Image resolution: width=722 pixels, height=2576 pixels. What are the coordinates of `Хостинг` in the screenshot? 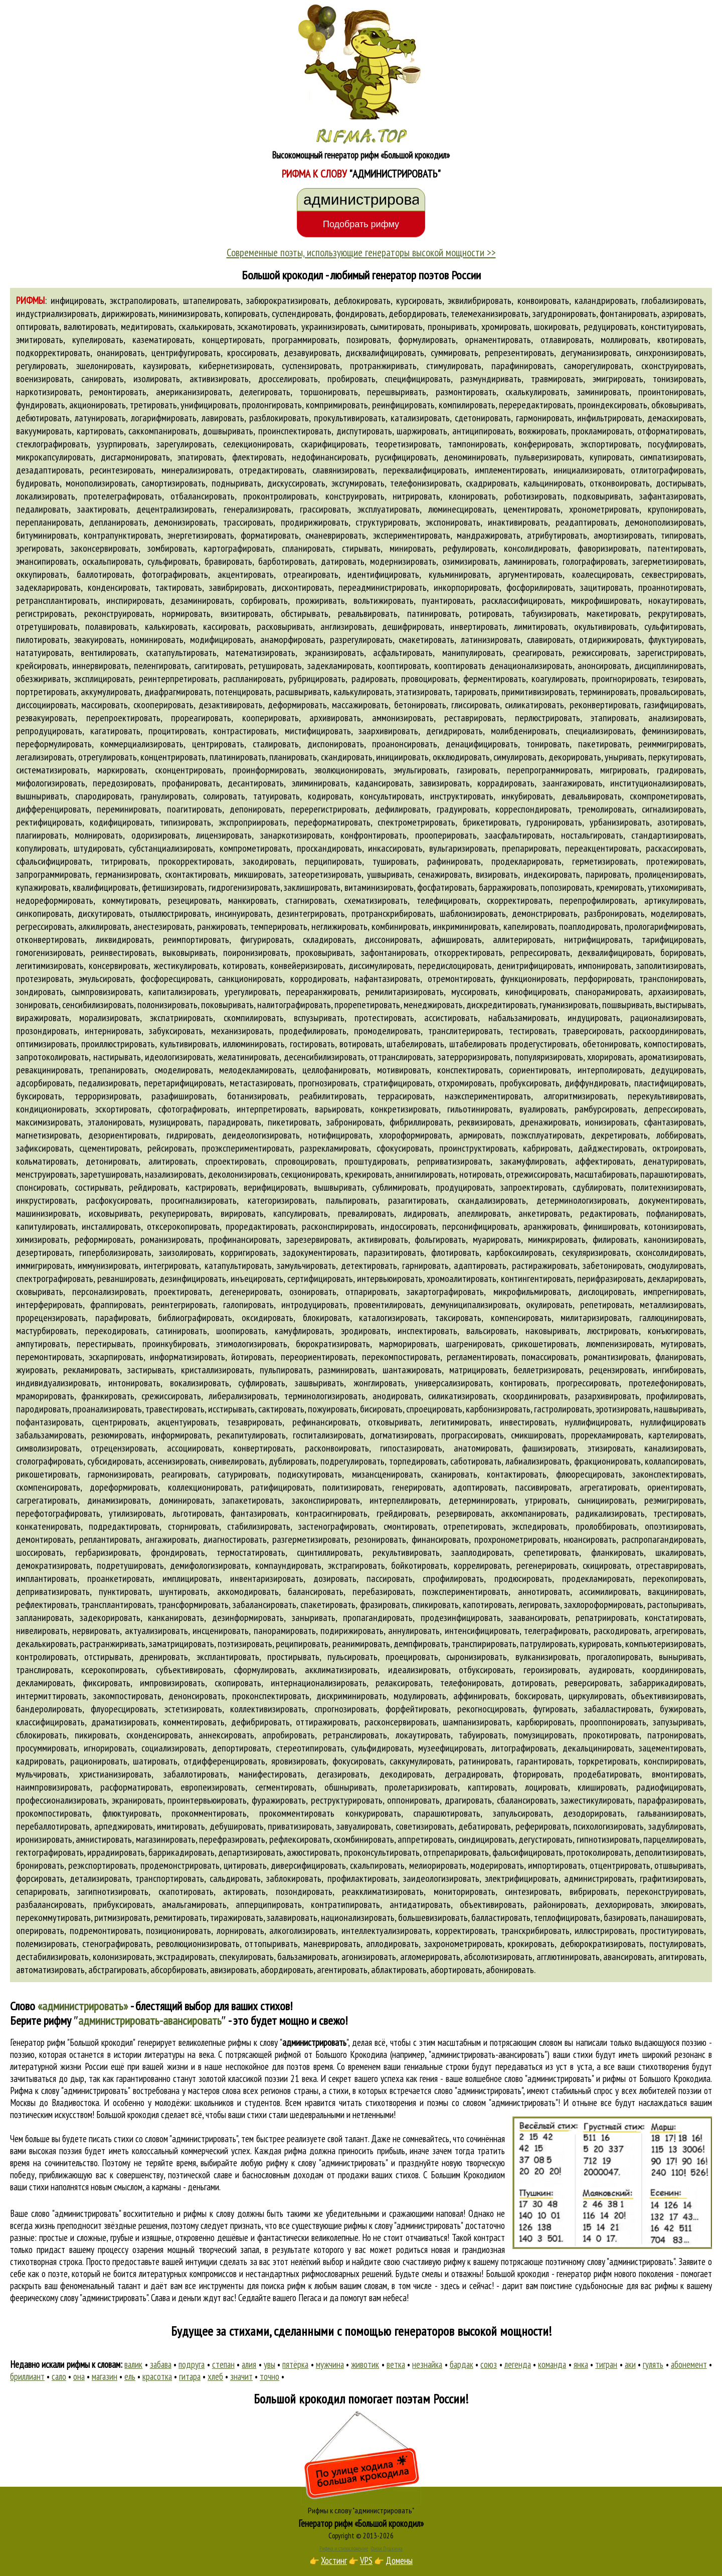 It's located at (334, 2560).